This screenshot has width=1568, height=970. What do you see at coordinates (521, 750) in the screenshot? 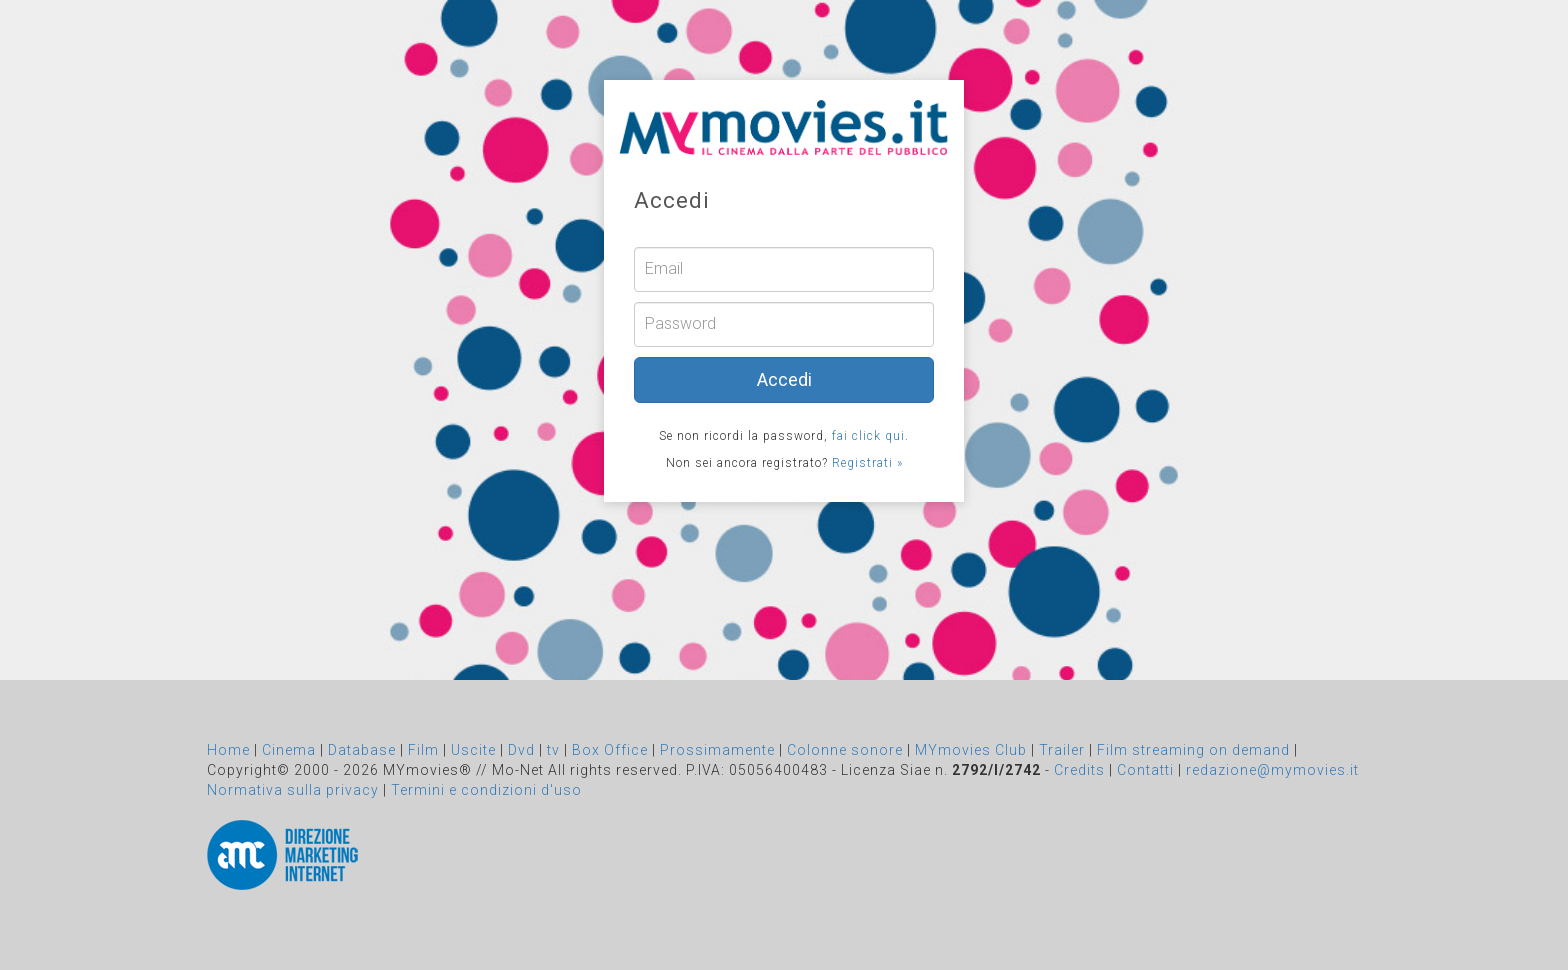
I see `Dvd` at bounding box center [521, 750].